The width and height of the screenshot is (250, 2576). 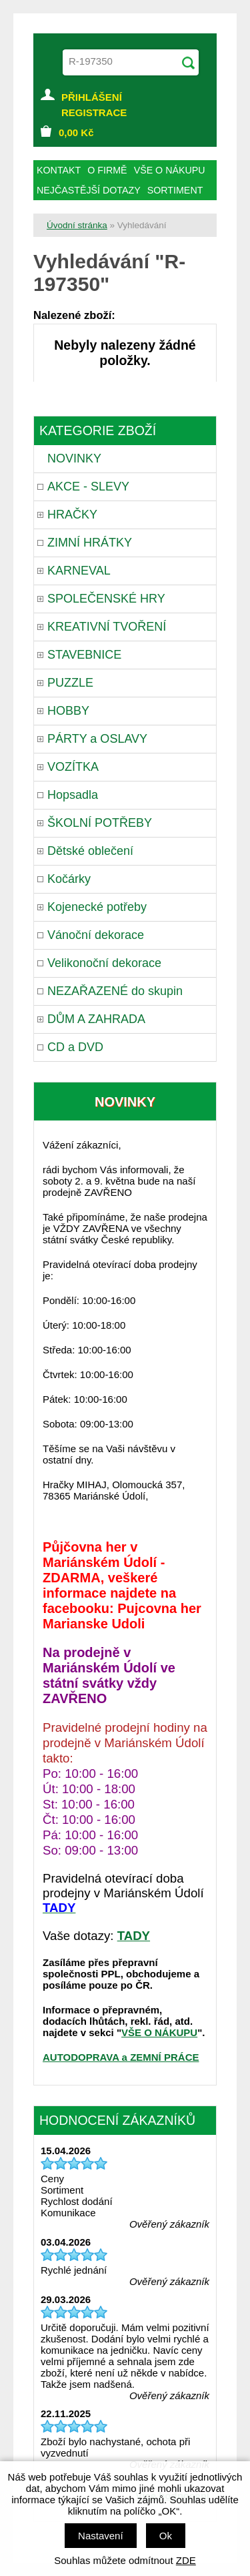 What do you see at coordinates (88, 486) in the screenshot?
I see `AKCE - SLEVY` at bounding box center [88, 486].